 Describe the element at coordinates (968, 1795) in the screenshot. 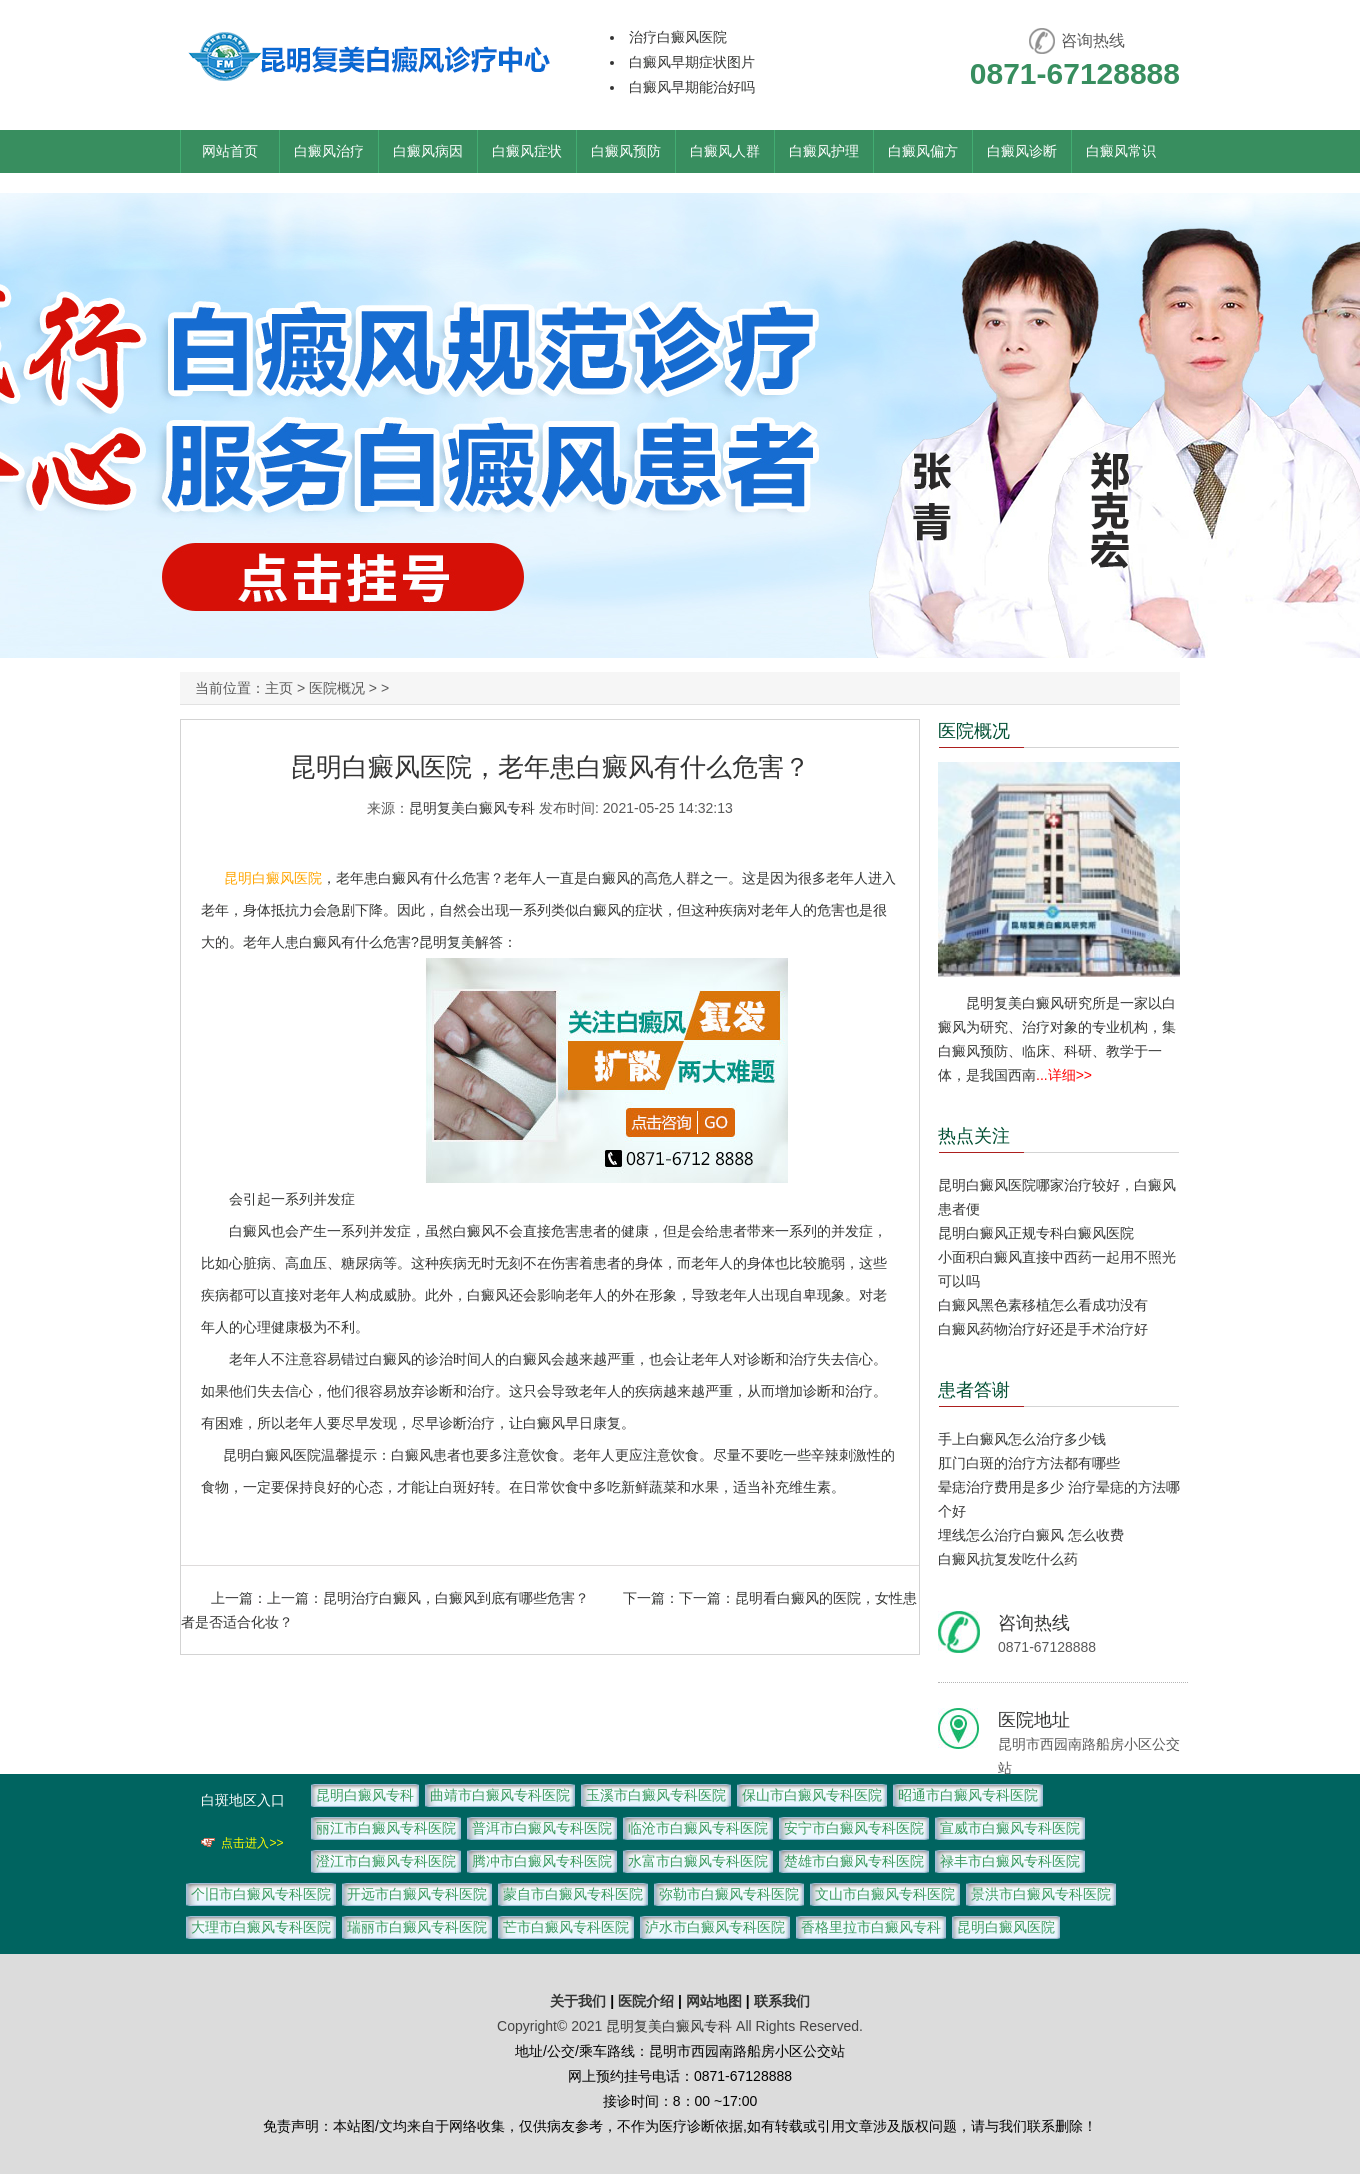

I see `昭通市白癜风专科医院` at that location.